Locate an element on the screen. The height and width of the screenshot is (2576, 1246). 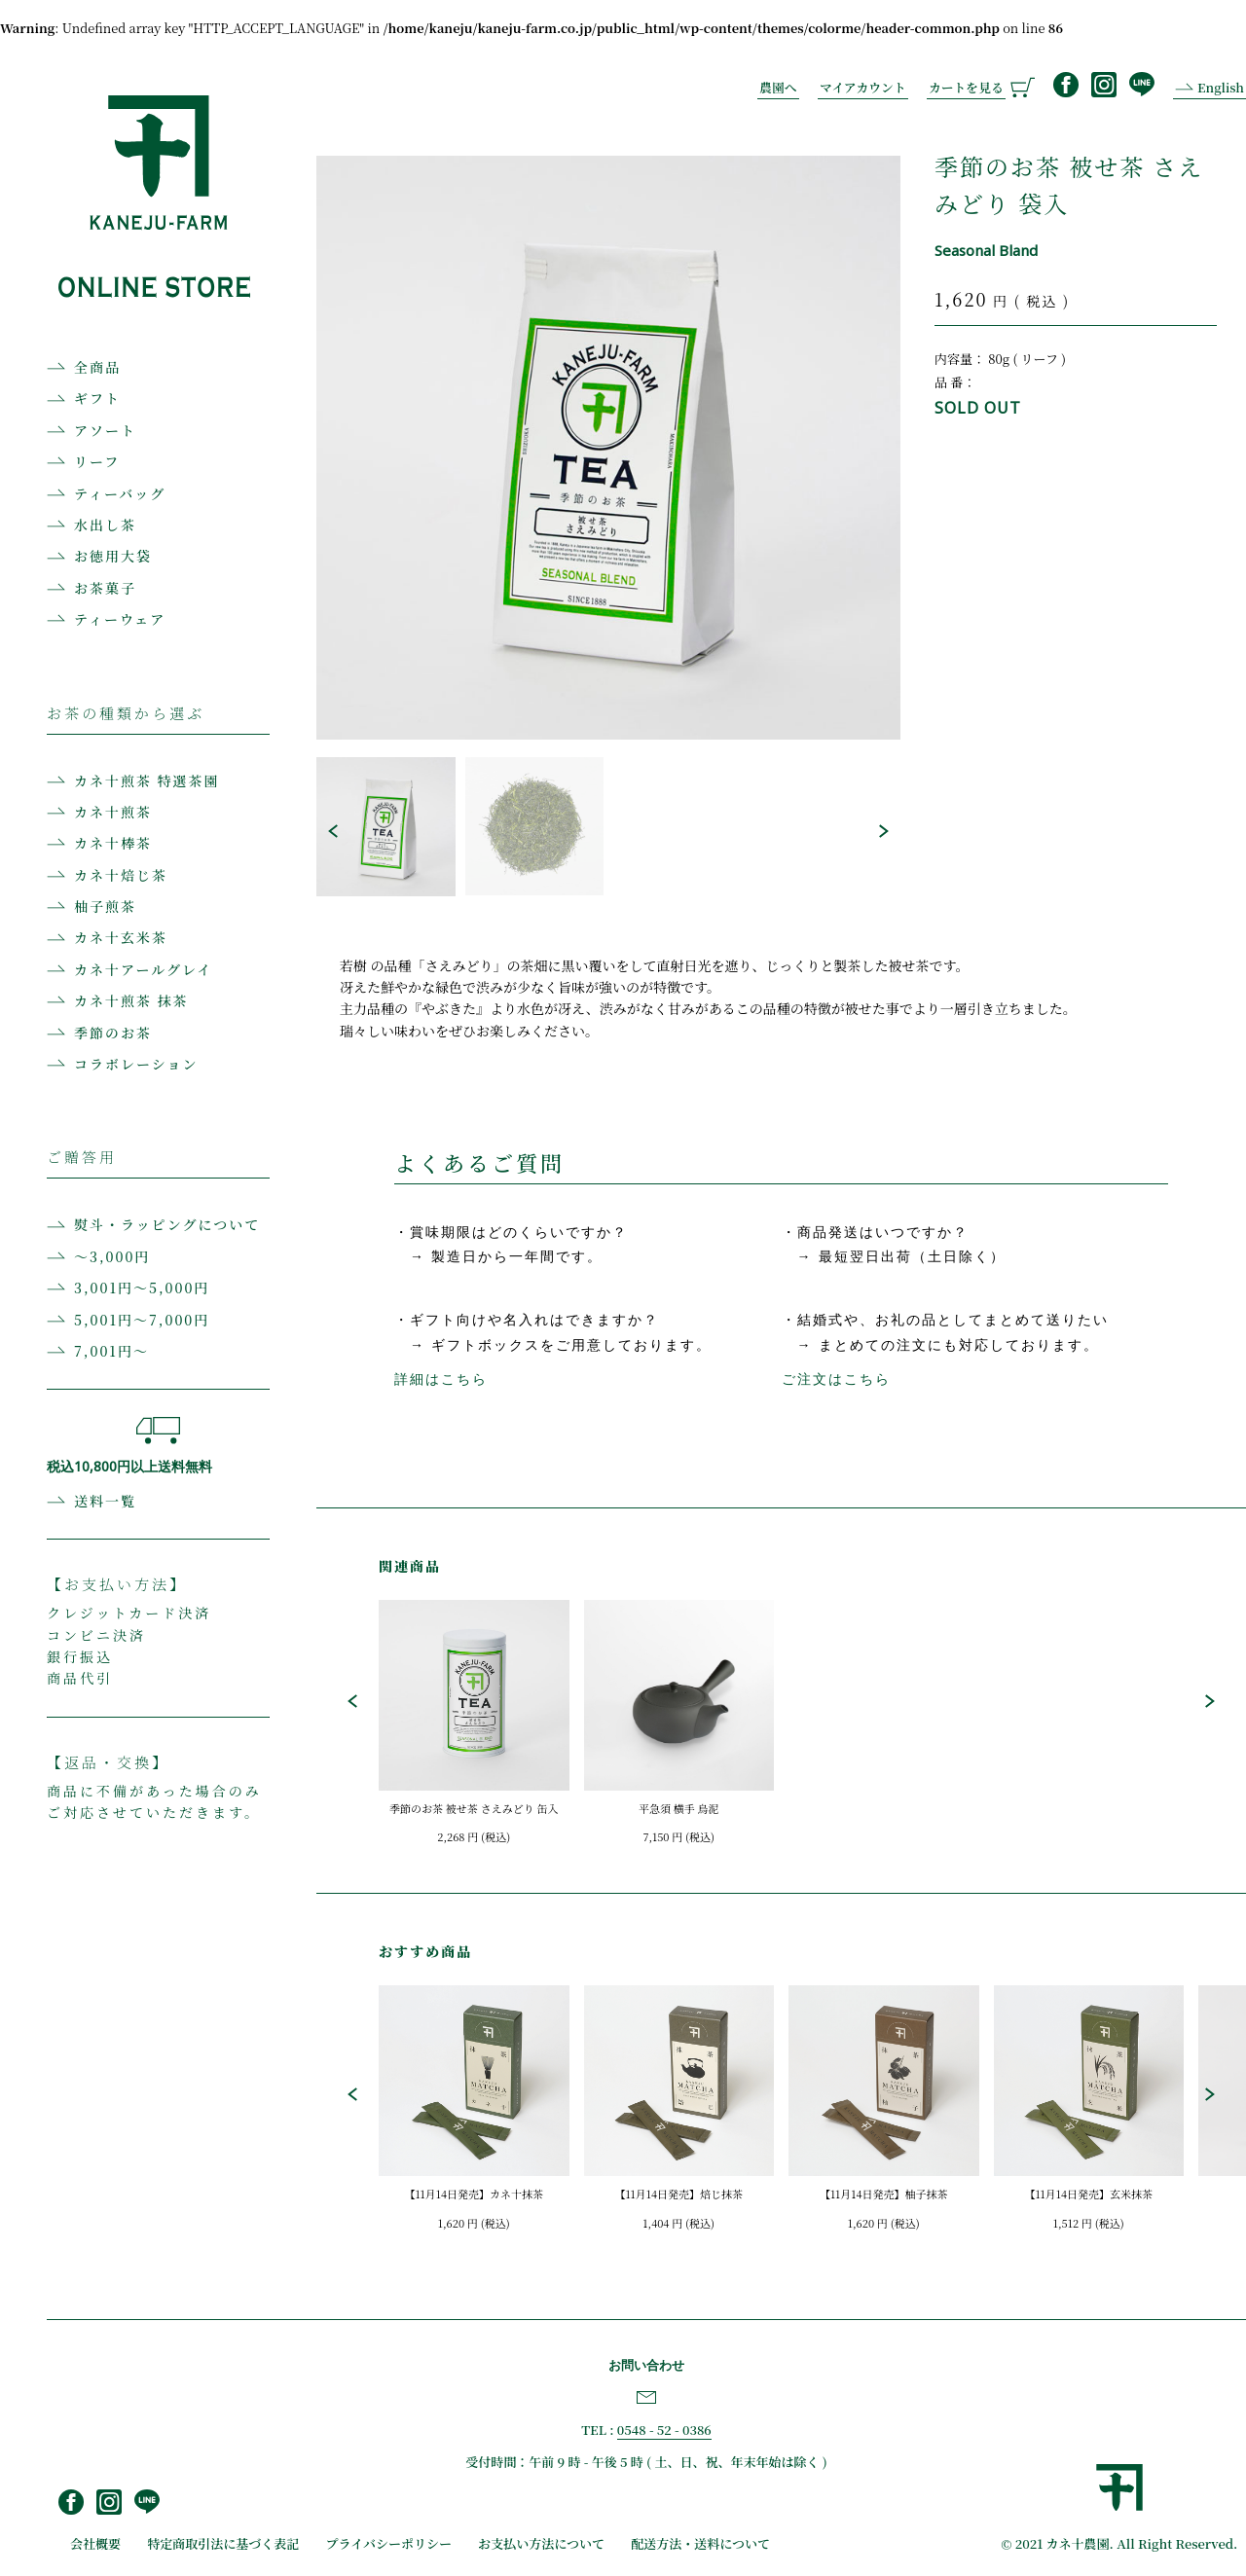
カネ十焙じ茶 is located at coordinates (120, 875).